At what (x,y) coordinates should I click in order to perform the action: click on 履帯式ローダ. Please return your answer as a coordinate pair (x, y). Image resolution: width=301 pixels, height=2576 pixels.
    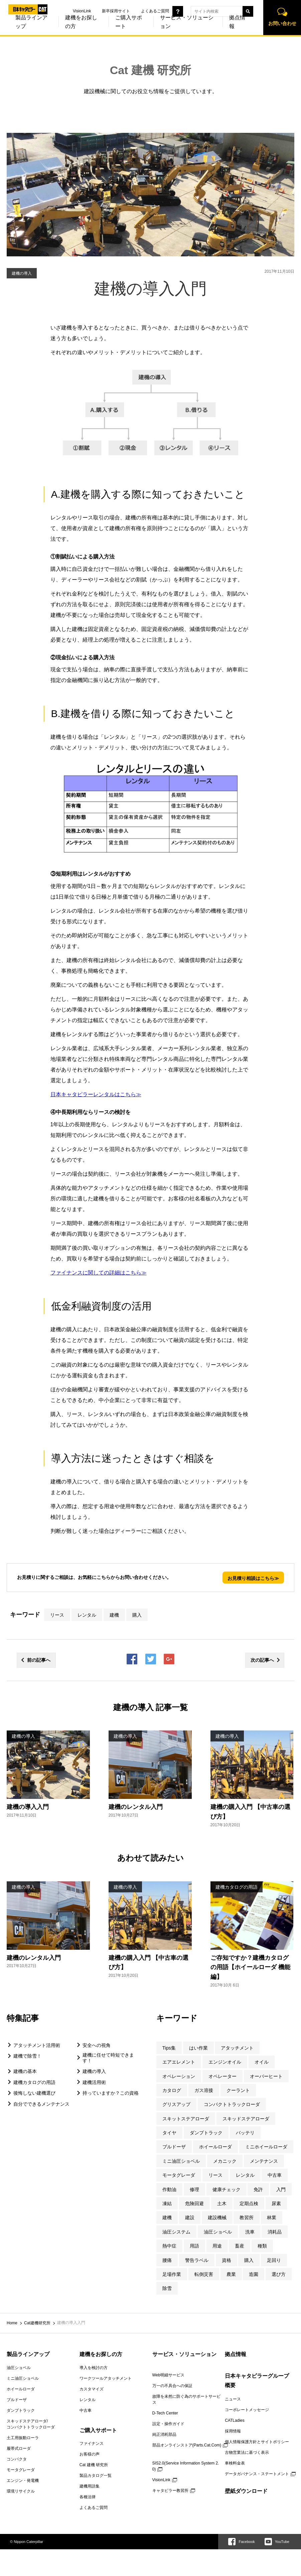
    Looking at the image, I should click on (19, 2448).